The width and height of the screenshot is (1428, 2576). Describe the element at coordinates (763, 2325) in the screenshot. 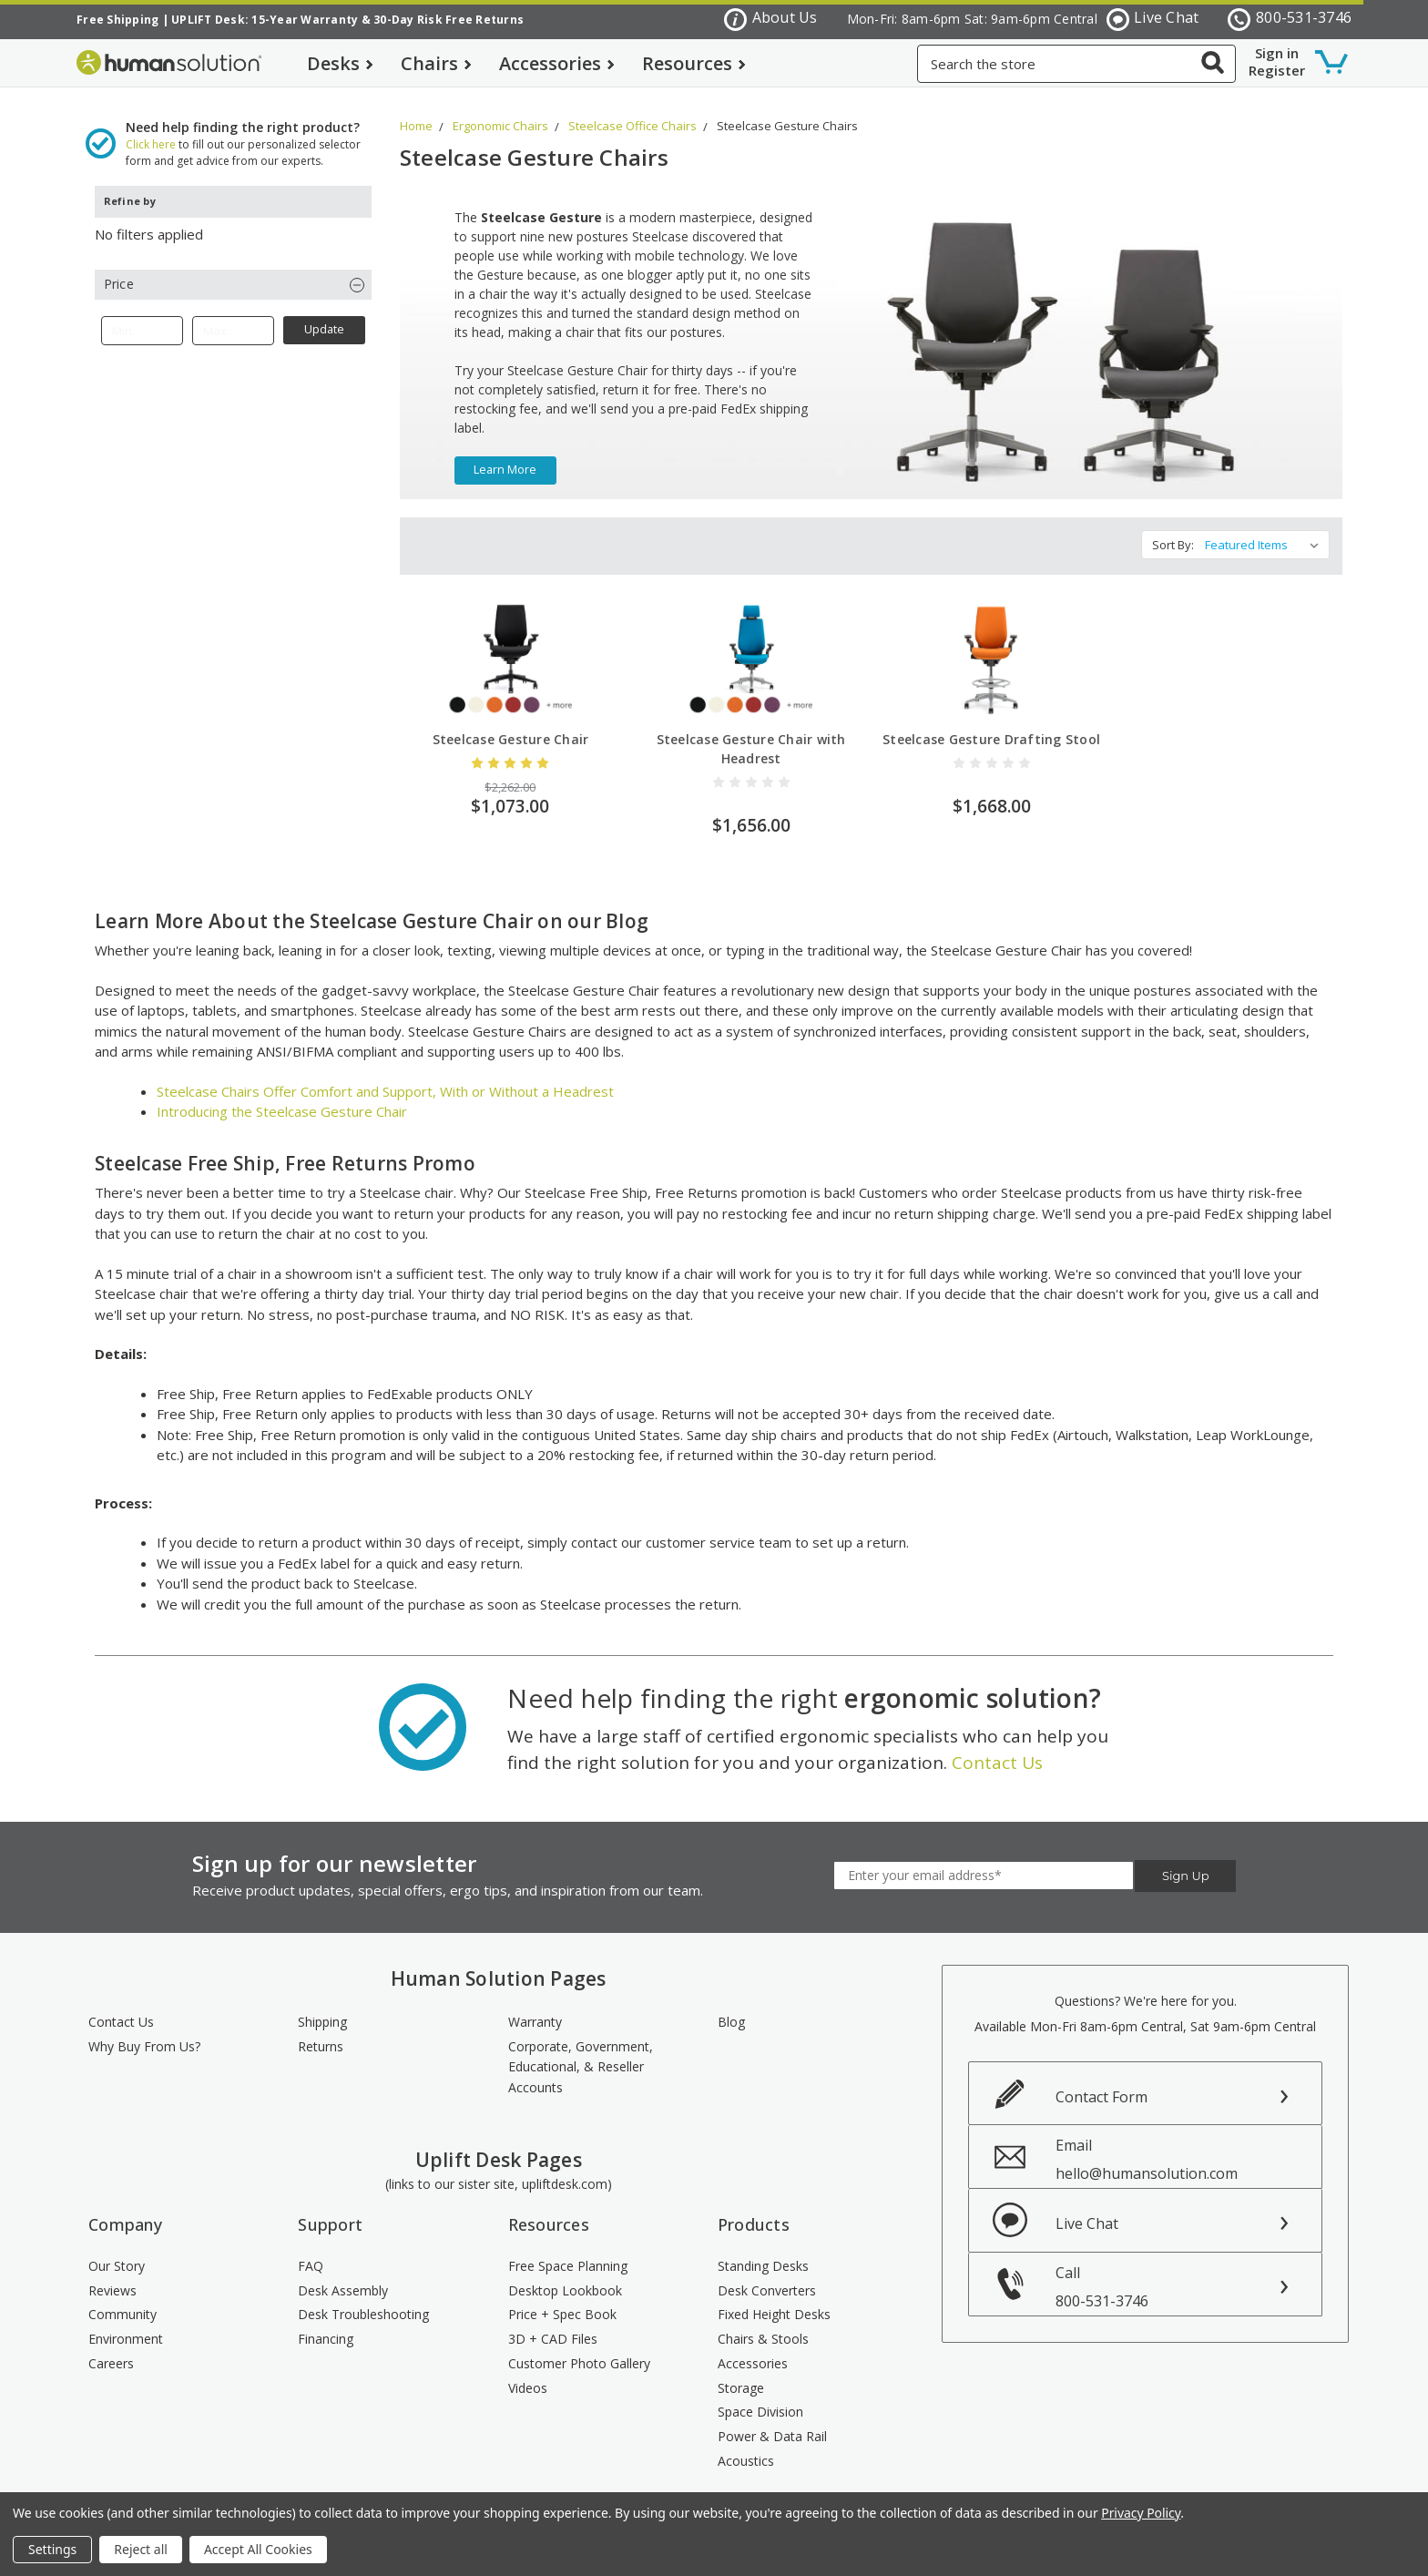

I see `Chairs & Stools` at that location.